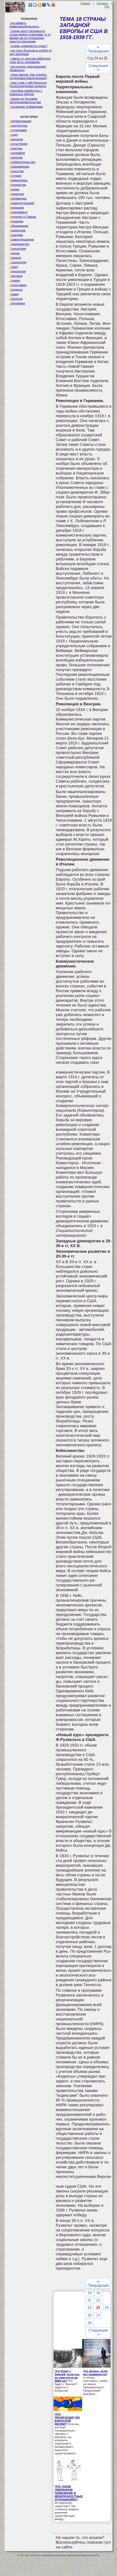 The height and width of the screenshot is (2576, 117). What do you see at coordinates (15, 253) in the screenshot?
I see `Разное` at bounding box center [15, 253].